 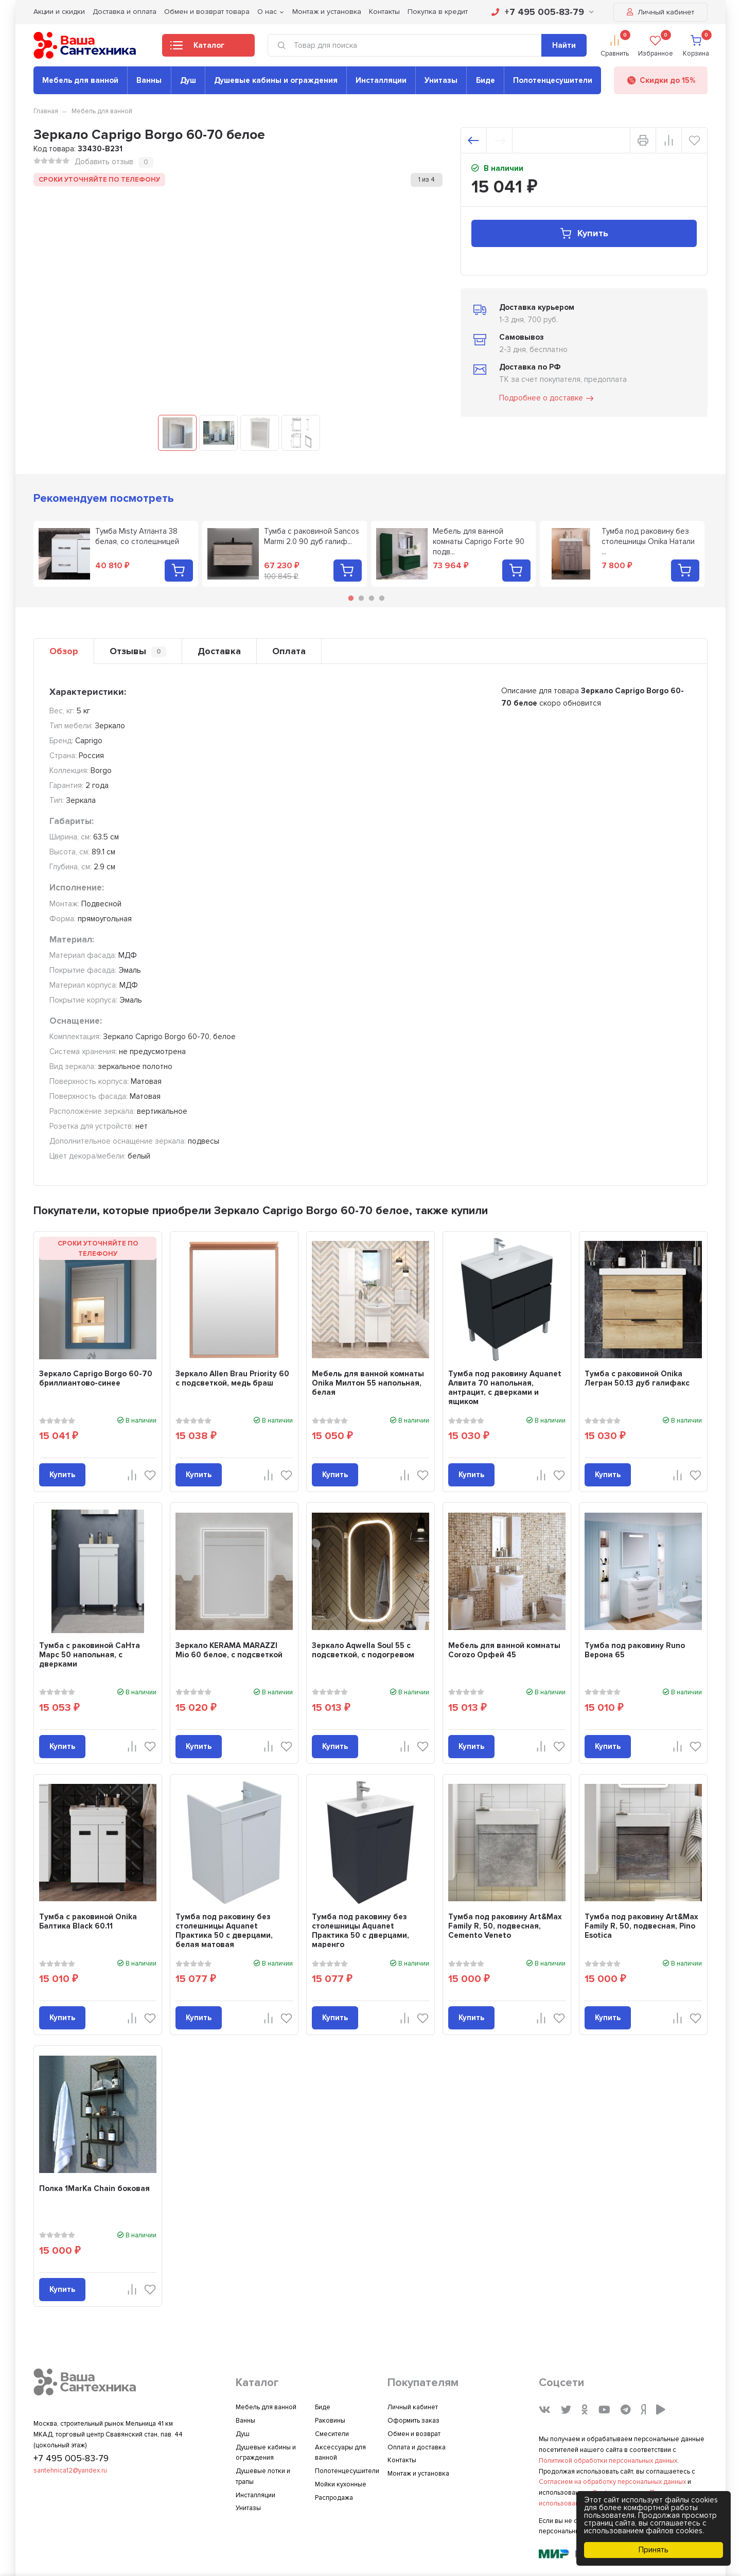 What do you see at coordinates (188, 80) in the screenshot?
I see `Душ` at bounding box center [188, 80].